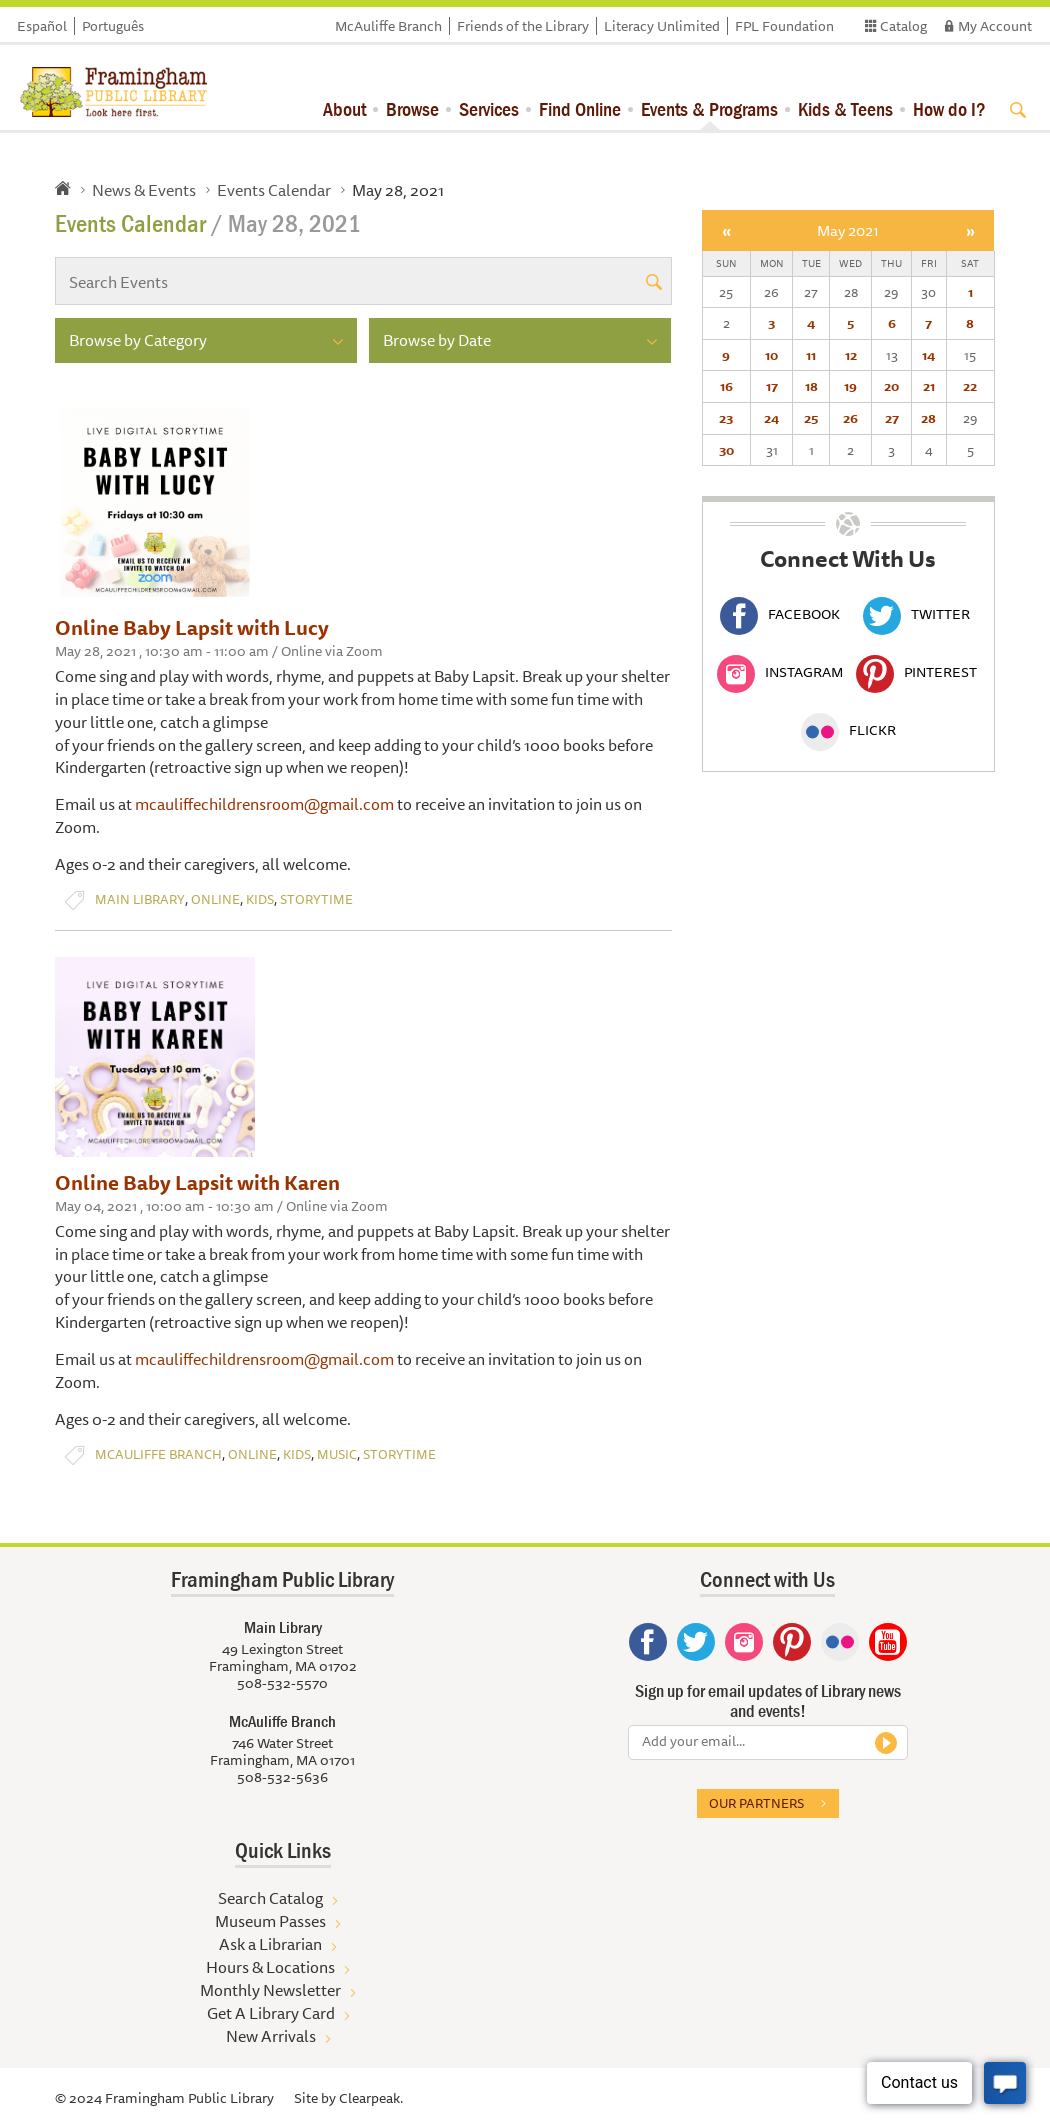 The width and height of the screenshot is (1050, 2128). What do you see at coordinates (412, 108) in the screenshot?
I see `Browse` at bounding box center [412, 108].